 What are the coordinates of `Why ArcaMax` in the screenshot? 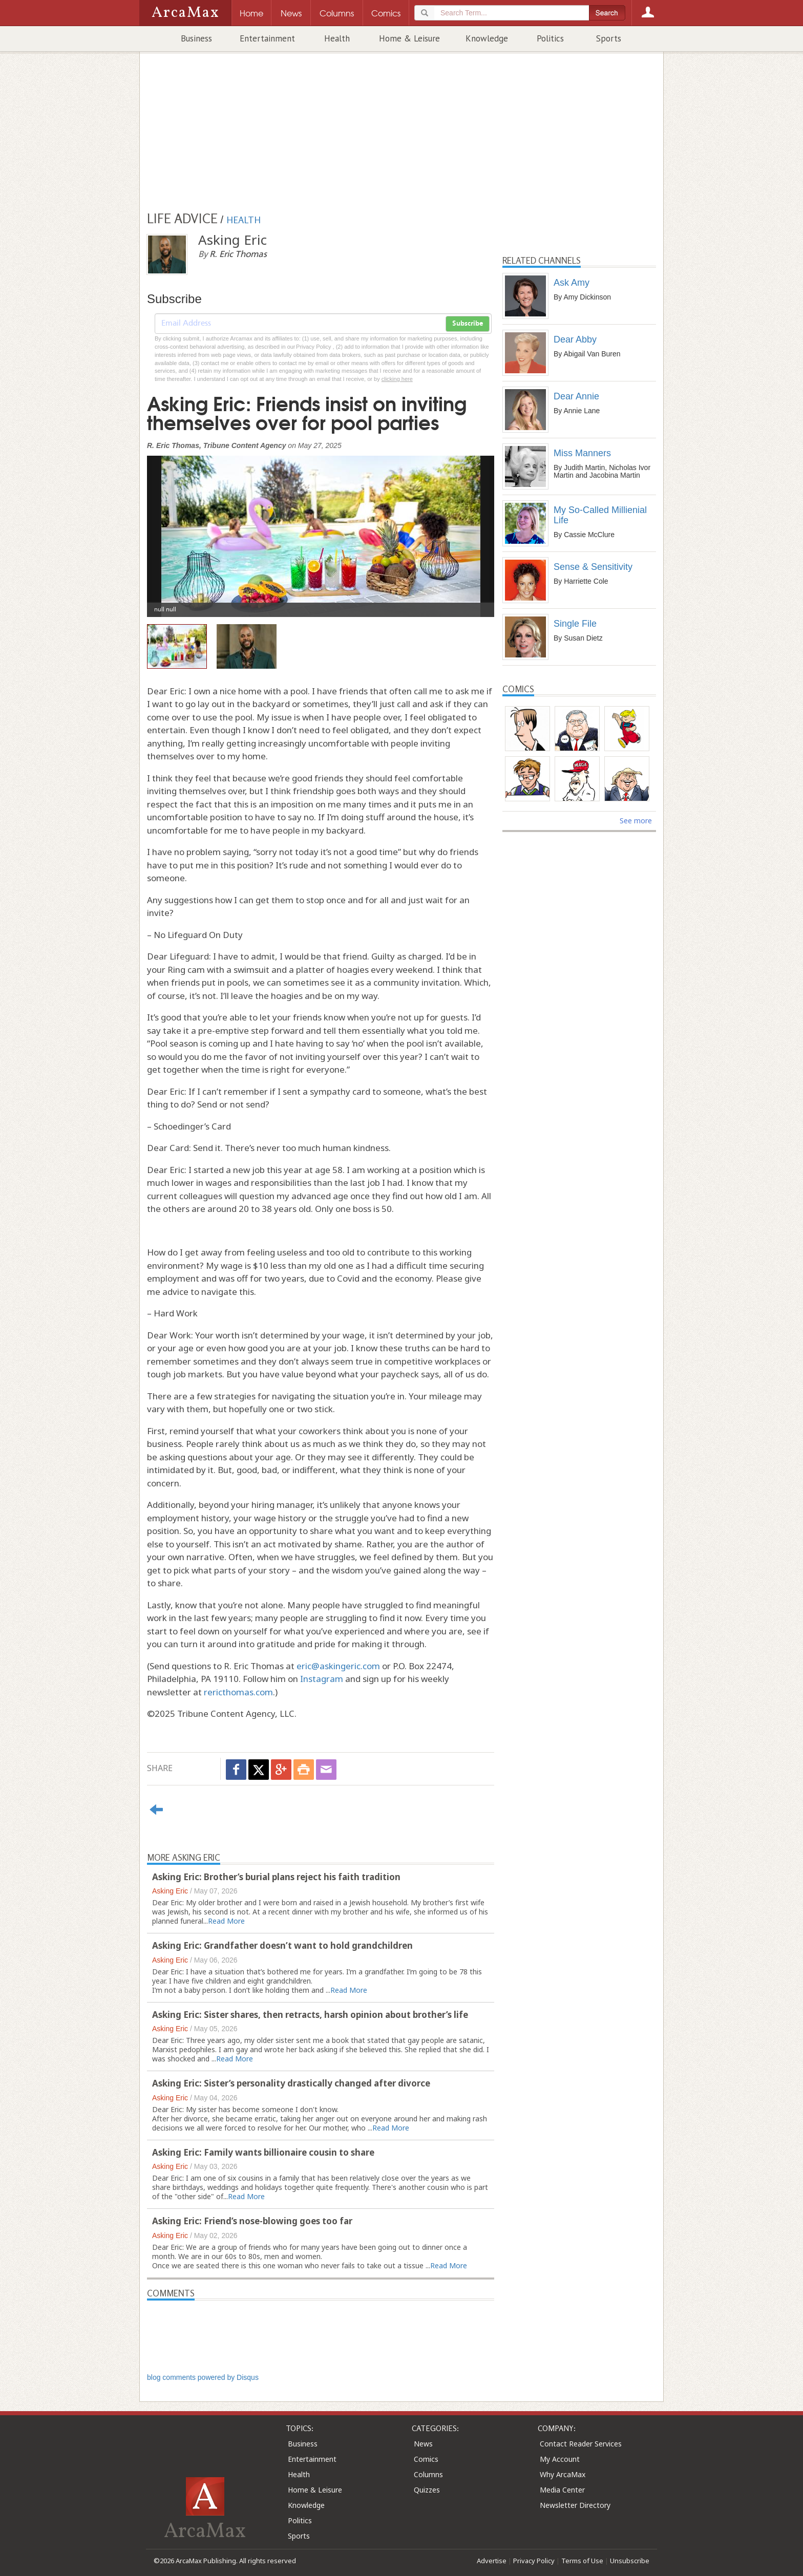 It's located at (562, 2474).